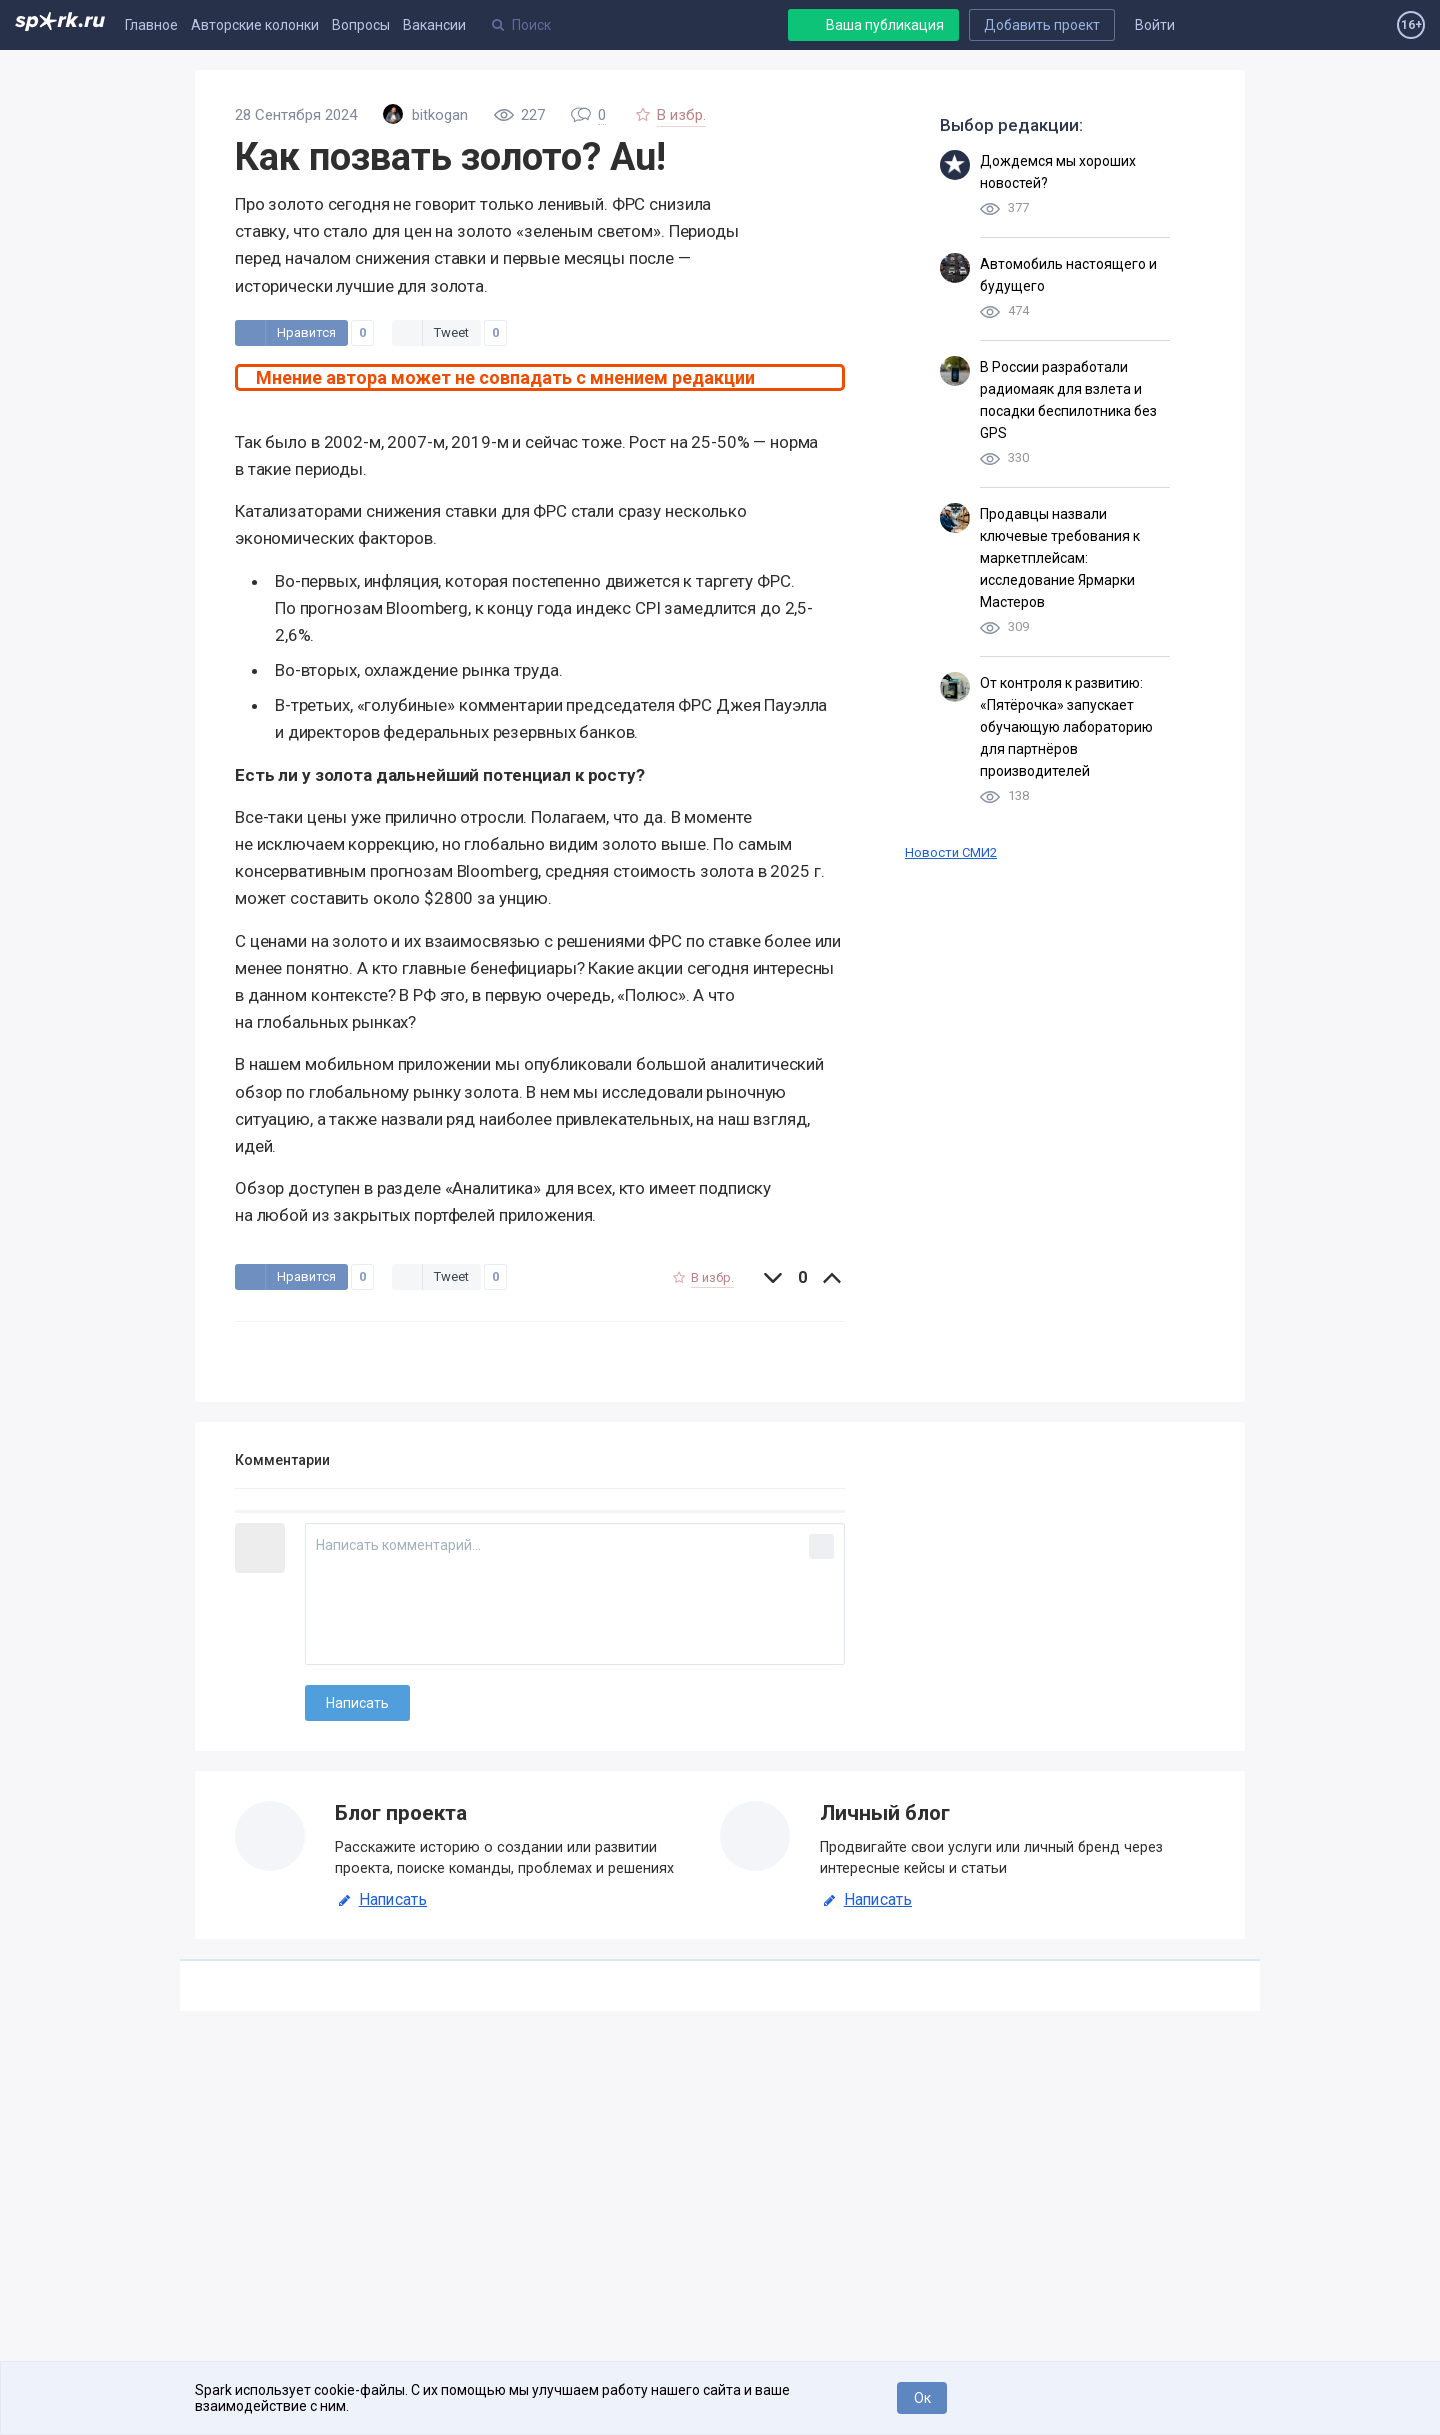 Image resolution: width=1440 pixels, height=2435 pixels. What do you see at coordinates (361, 25) in the screenshot?
I see `Вопросы` at bounding box center [361, 25].